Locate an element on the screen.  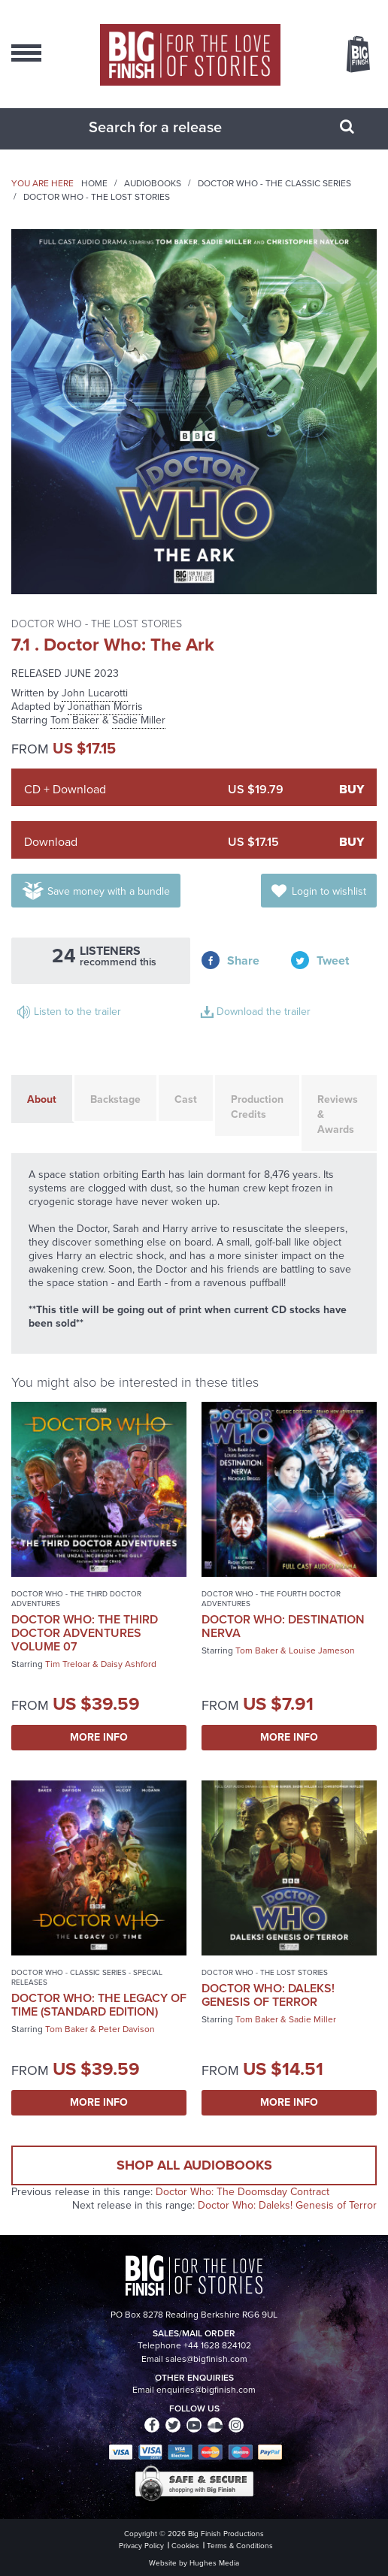
Shop all audiobooks is located at coordinates (194, 2165).